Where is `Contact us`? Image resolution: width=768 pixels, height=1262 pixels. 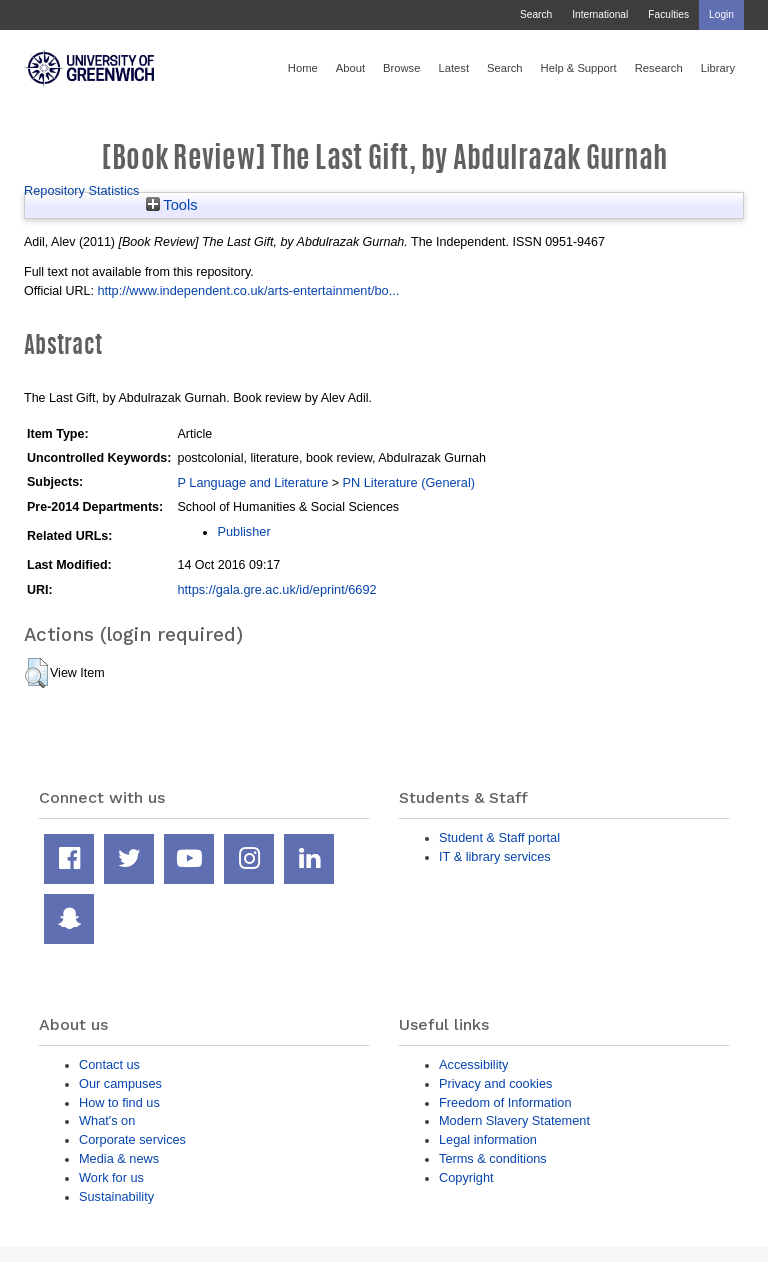 Contact us is located at coordinates (109, 1064).